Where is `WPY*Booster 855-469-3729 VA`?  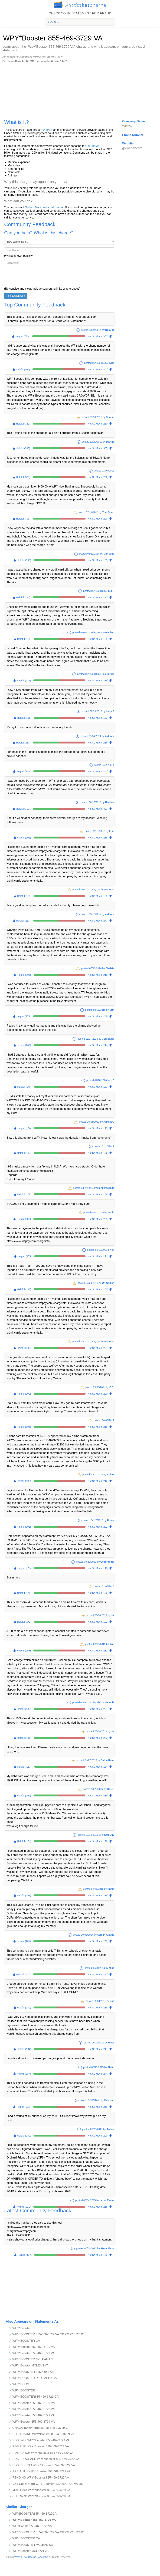 WPY*Booster 855-469-3729 VA is located at coordinates (33, 2353).